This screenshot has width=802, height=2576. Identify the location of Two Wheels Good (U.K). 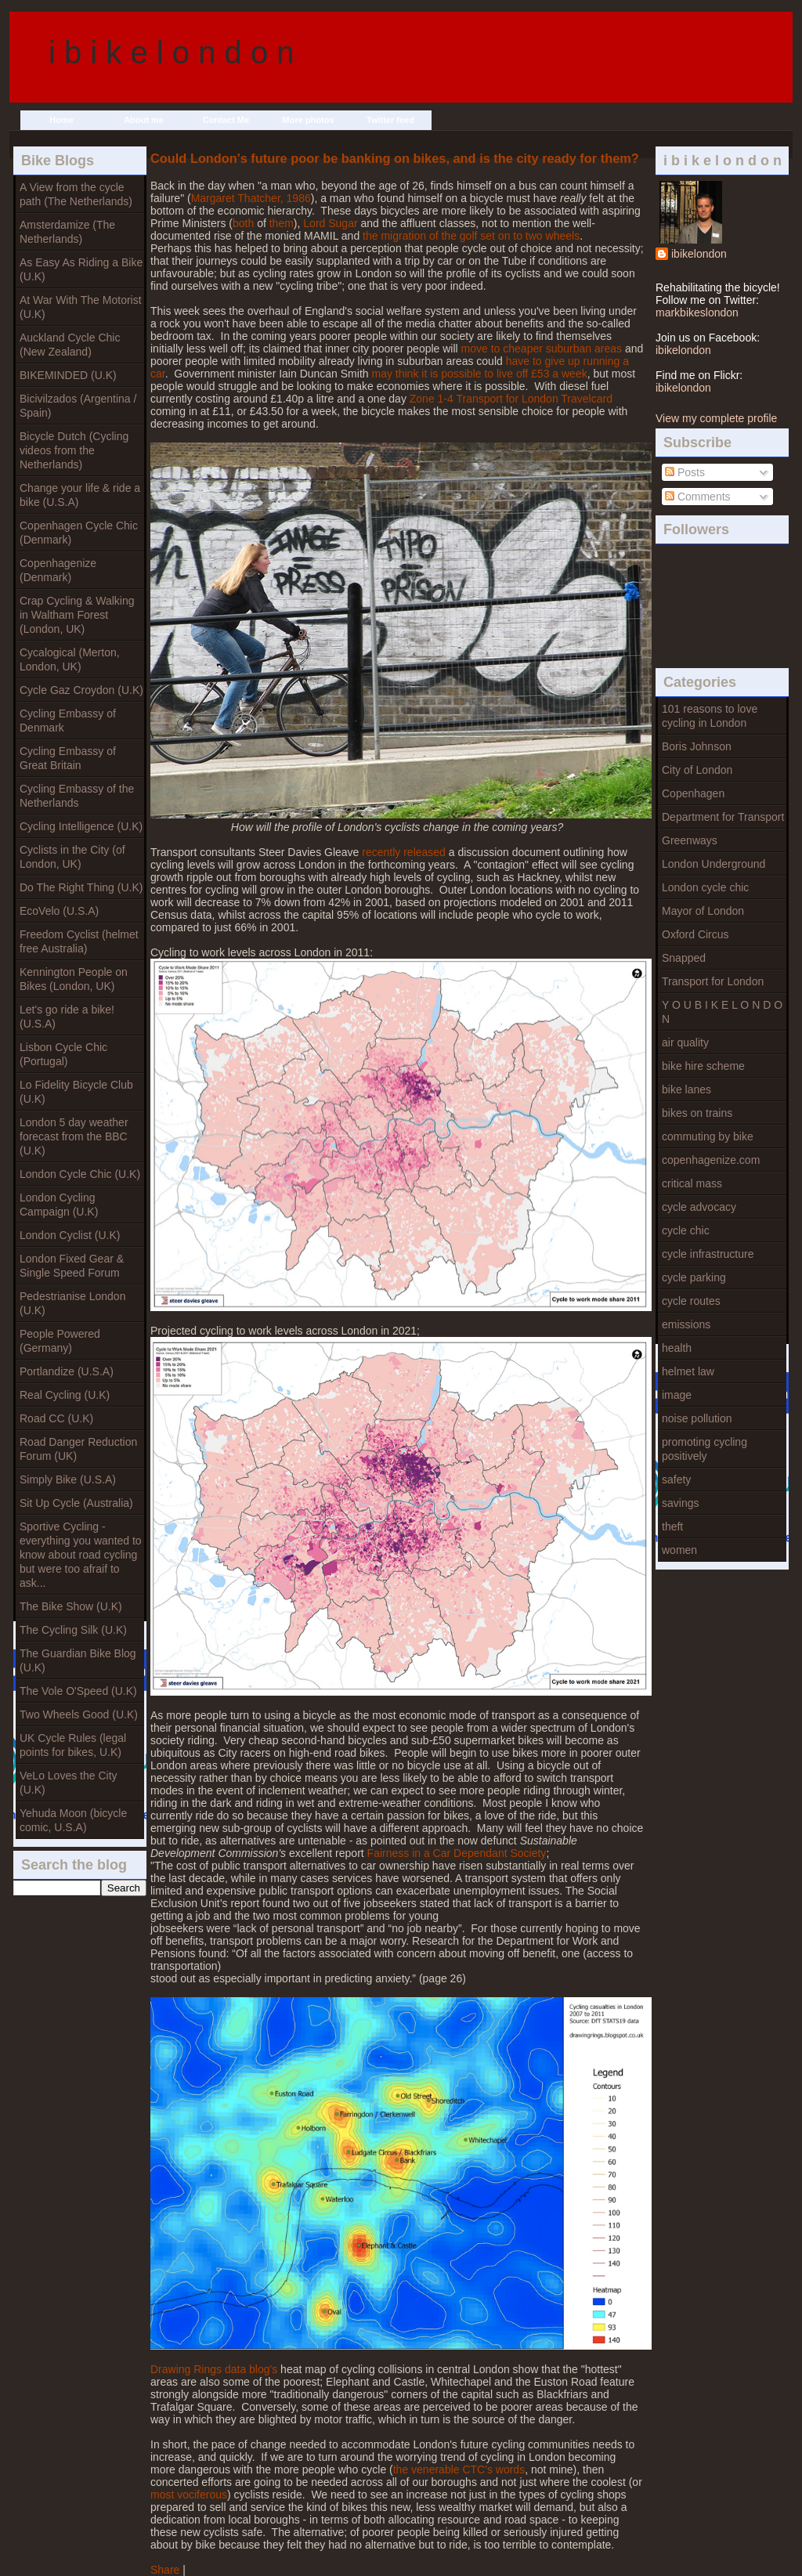
(79, 1714).